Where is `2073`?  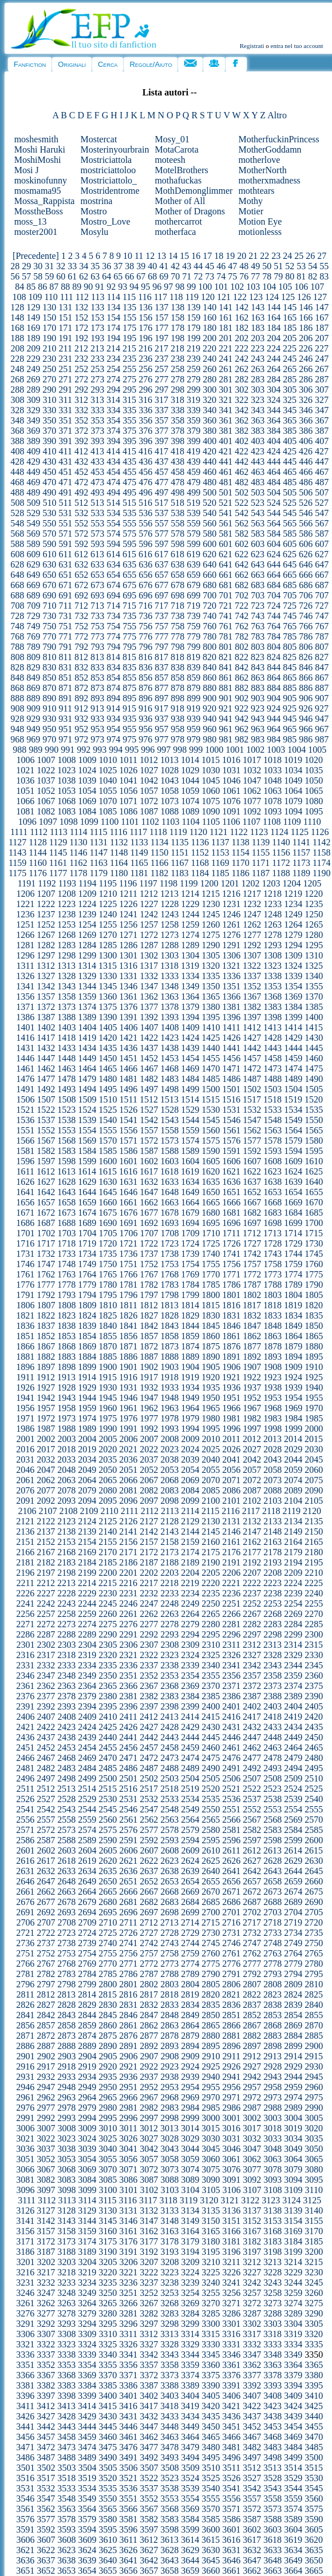
2073 is located at coordinates (272, 1480).